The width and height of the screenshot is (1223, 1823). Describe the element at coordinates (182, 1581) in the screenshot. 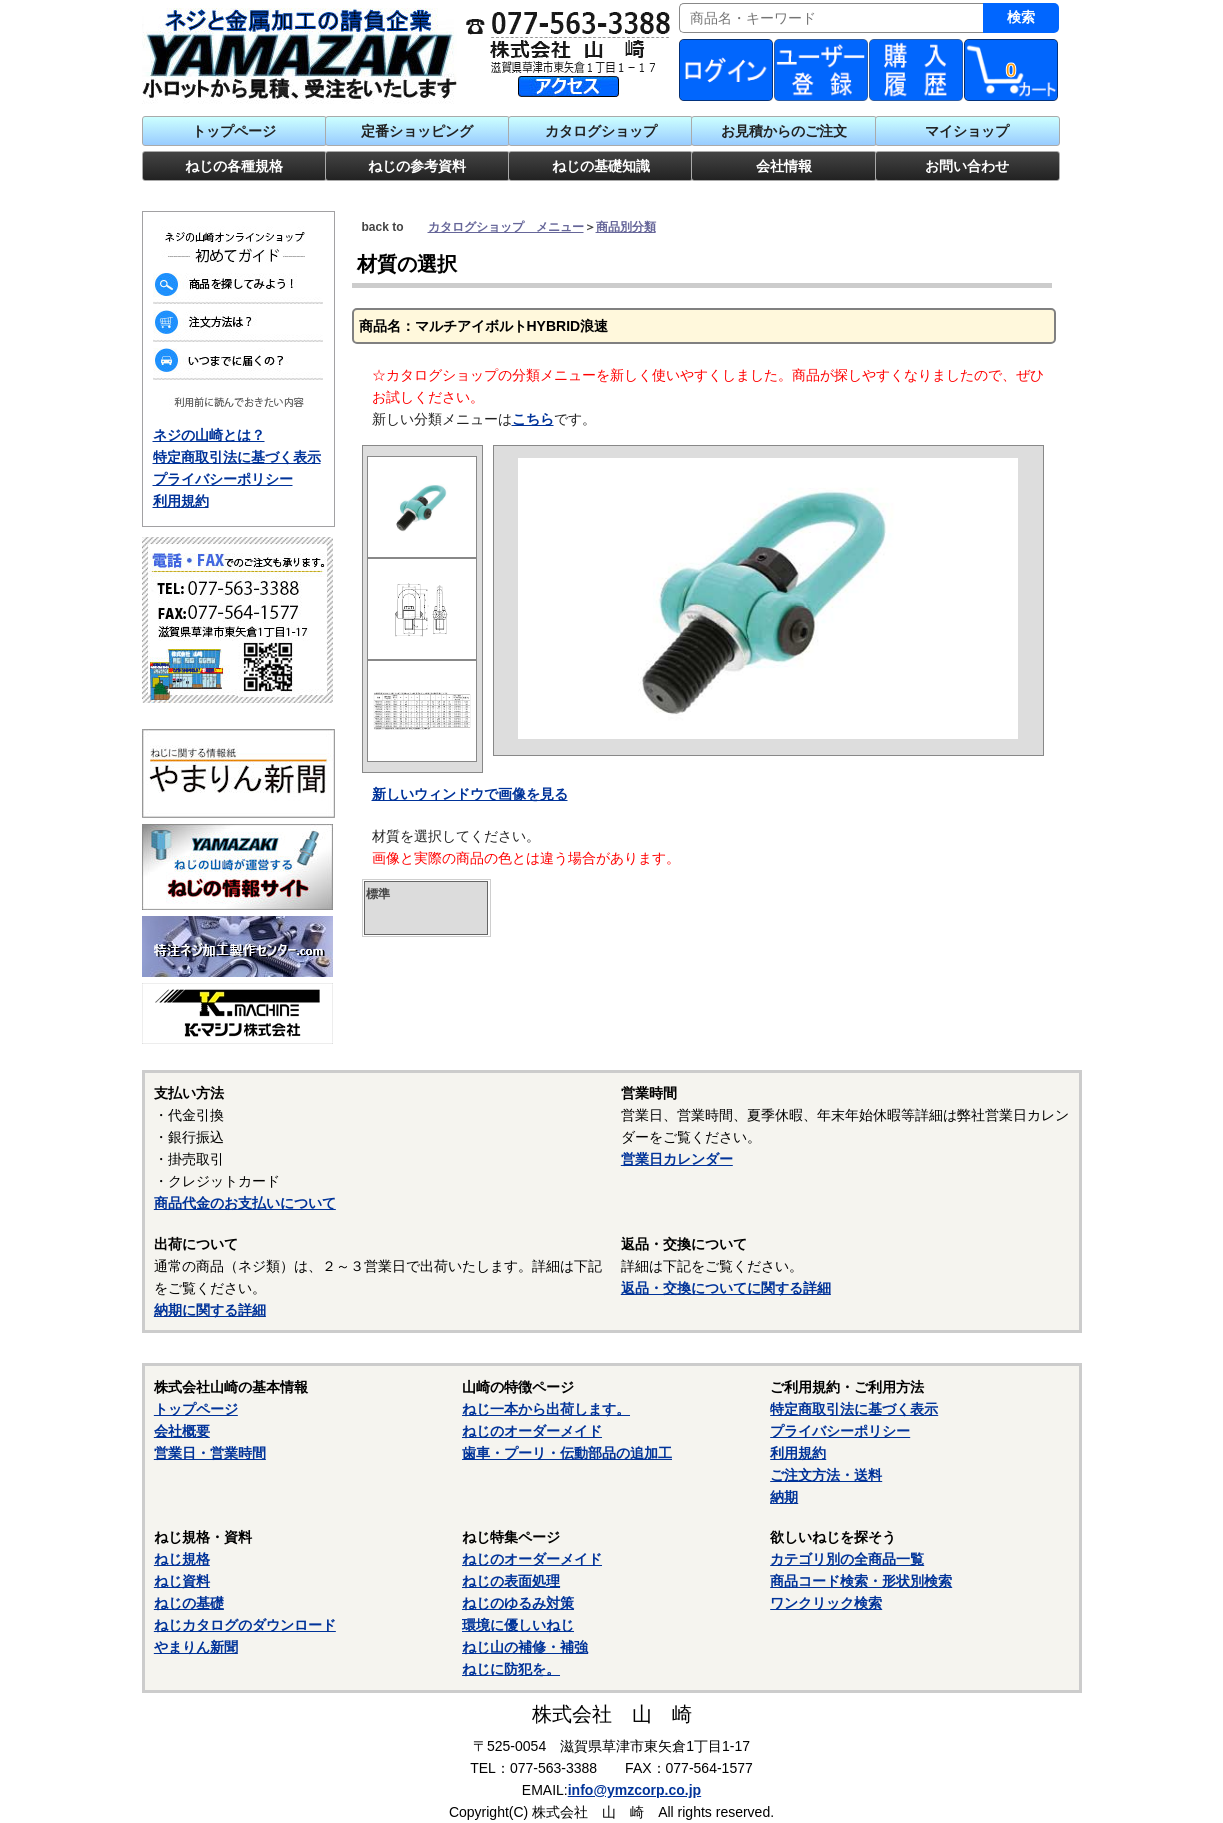

I see `ねじ資料` at that location.